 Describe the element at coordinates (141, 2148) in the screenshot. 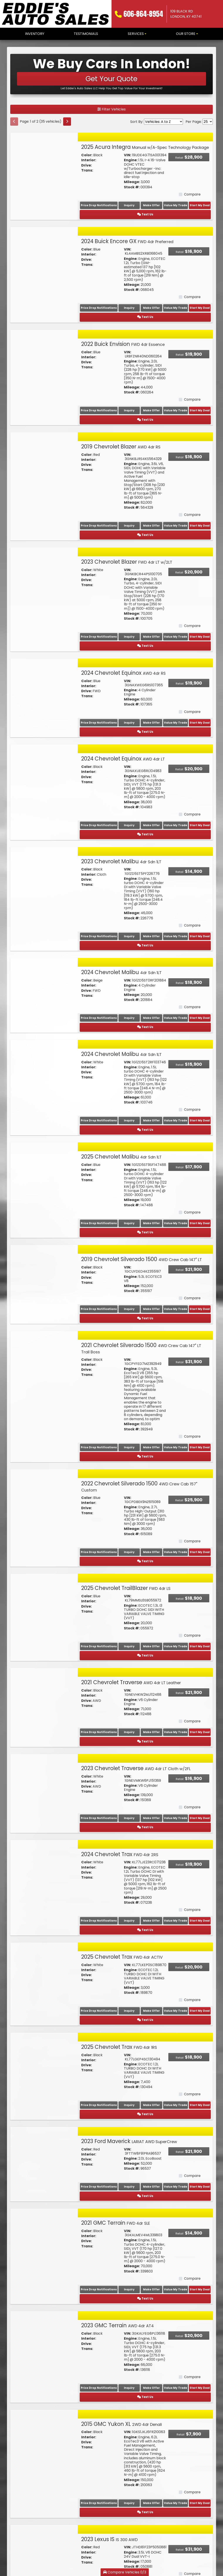

I see `Make Offer [2023 Ford Maverick LARIAT AWD SuperCrew]` at that location.